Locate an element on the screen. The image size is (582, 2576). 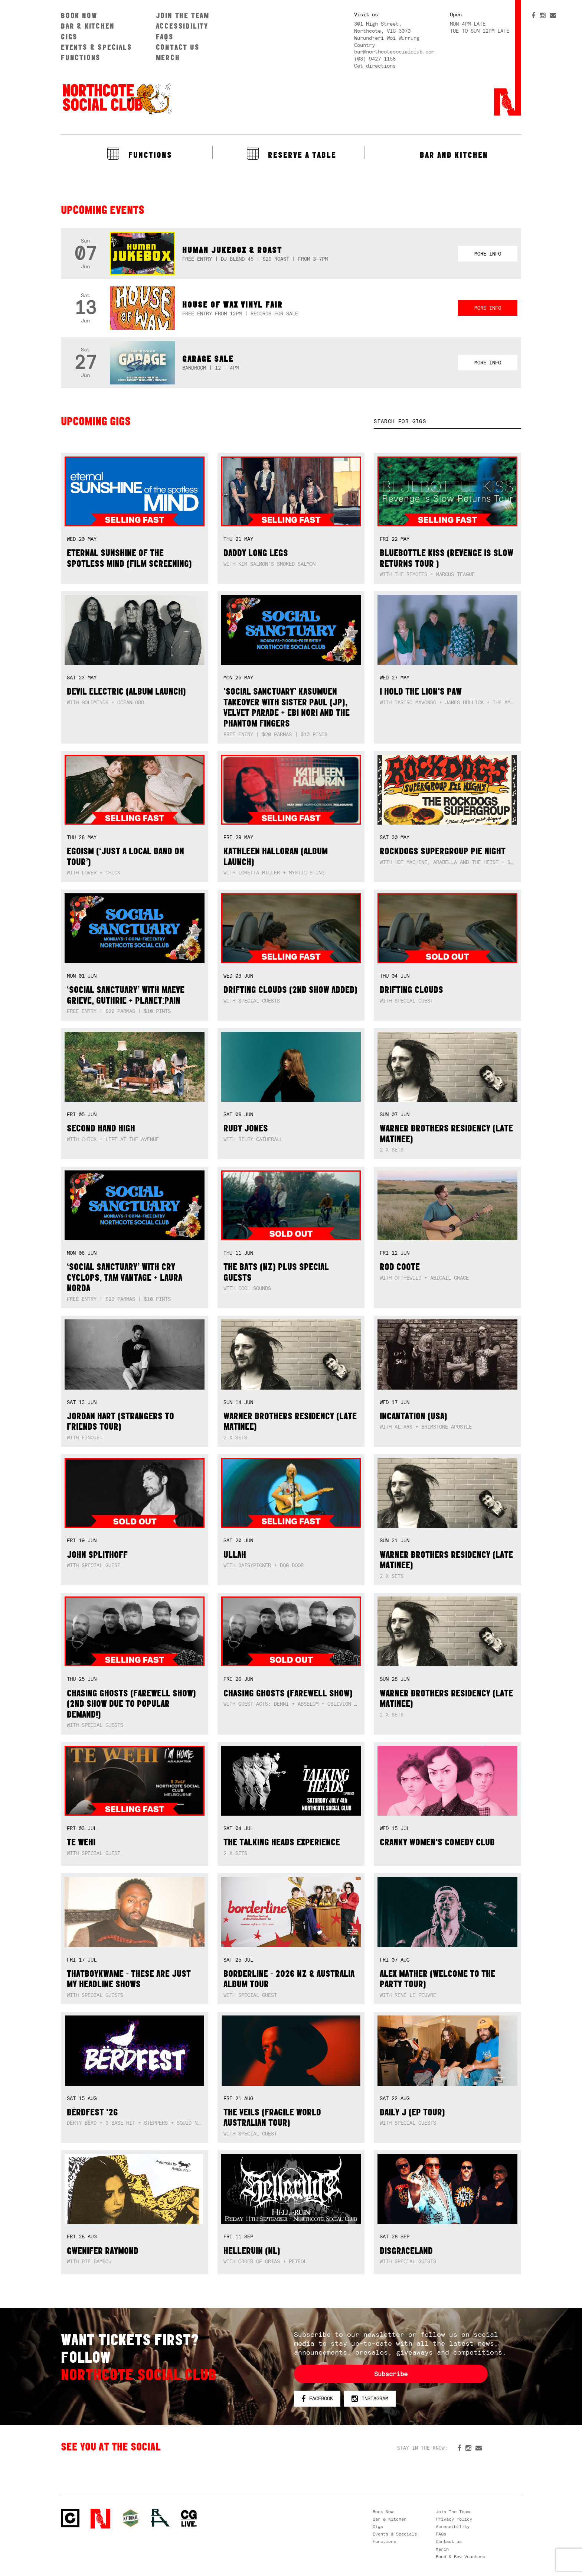
Functions is located at coordinates (81, 57).